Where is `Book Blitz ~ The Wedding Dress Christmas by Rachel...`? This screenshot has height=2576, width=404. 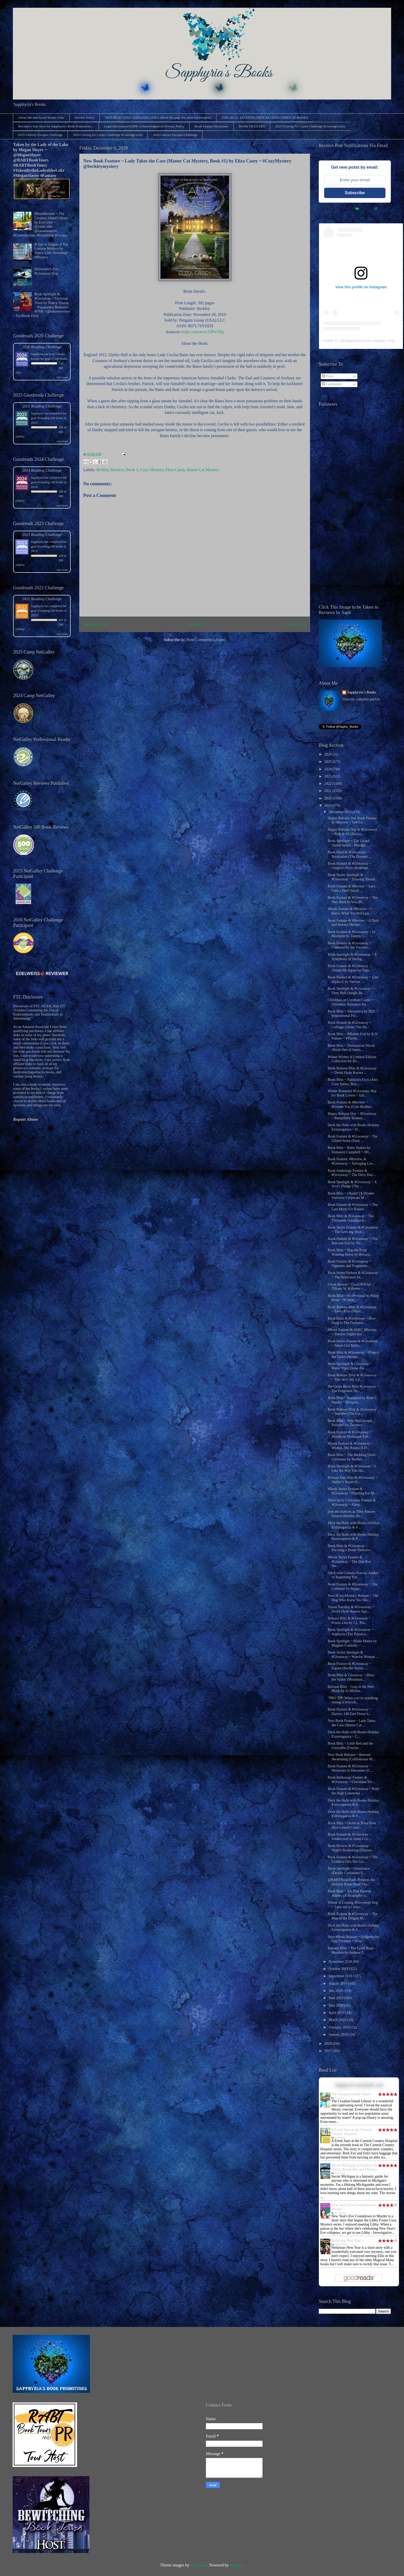 Book Blitz ~ The Wedding Dress Christmas by Rachel... is located at coordinates (352, 1457).